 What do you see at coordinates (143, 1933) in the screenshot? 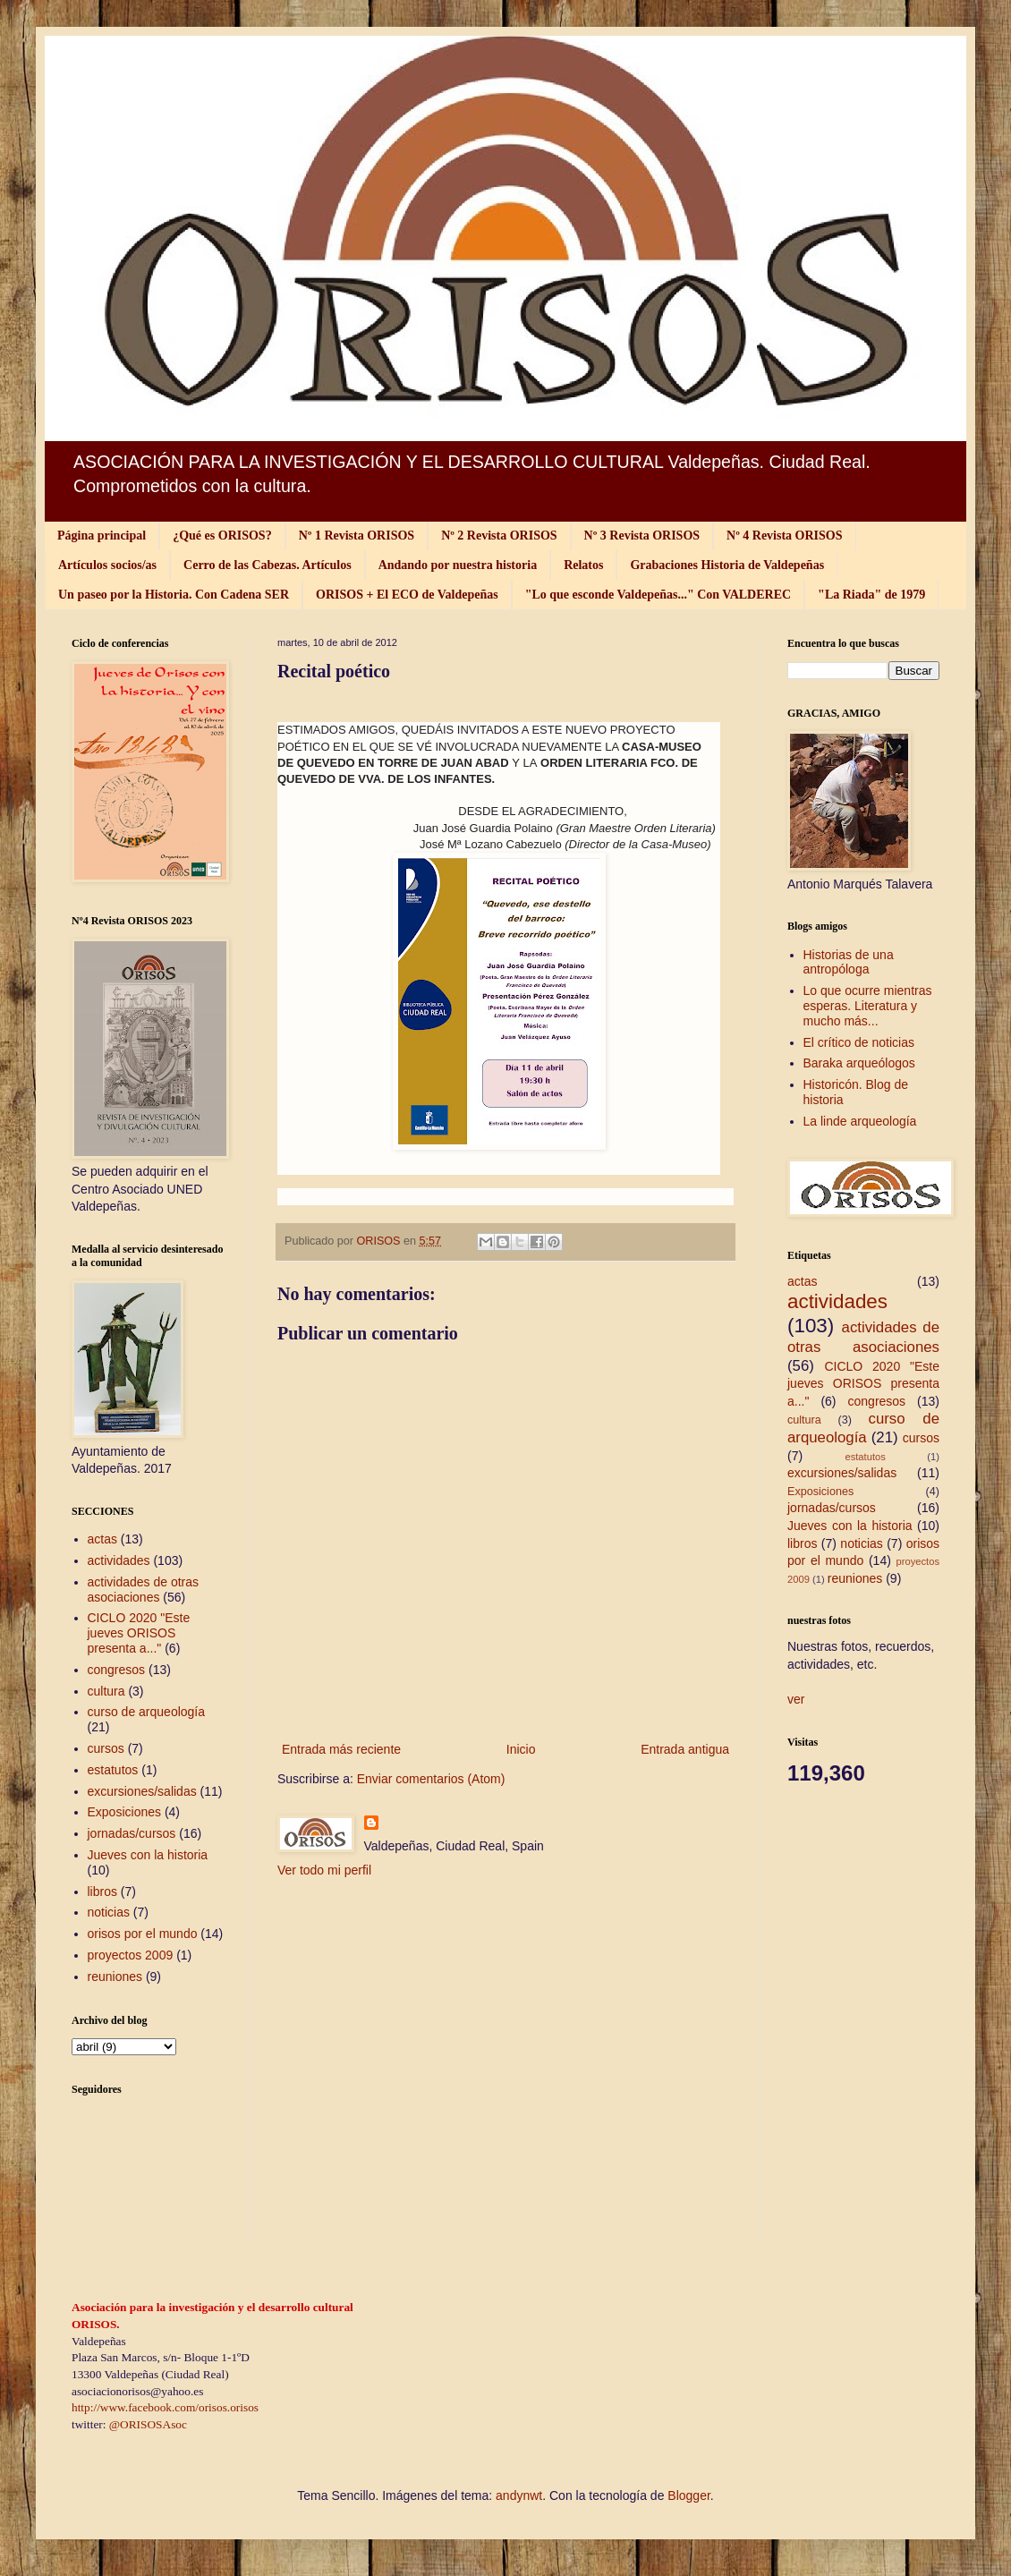
I see `orisos por el mundo` at bounding box center [143, 1933].